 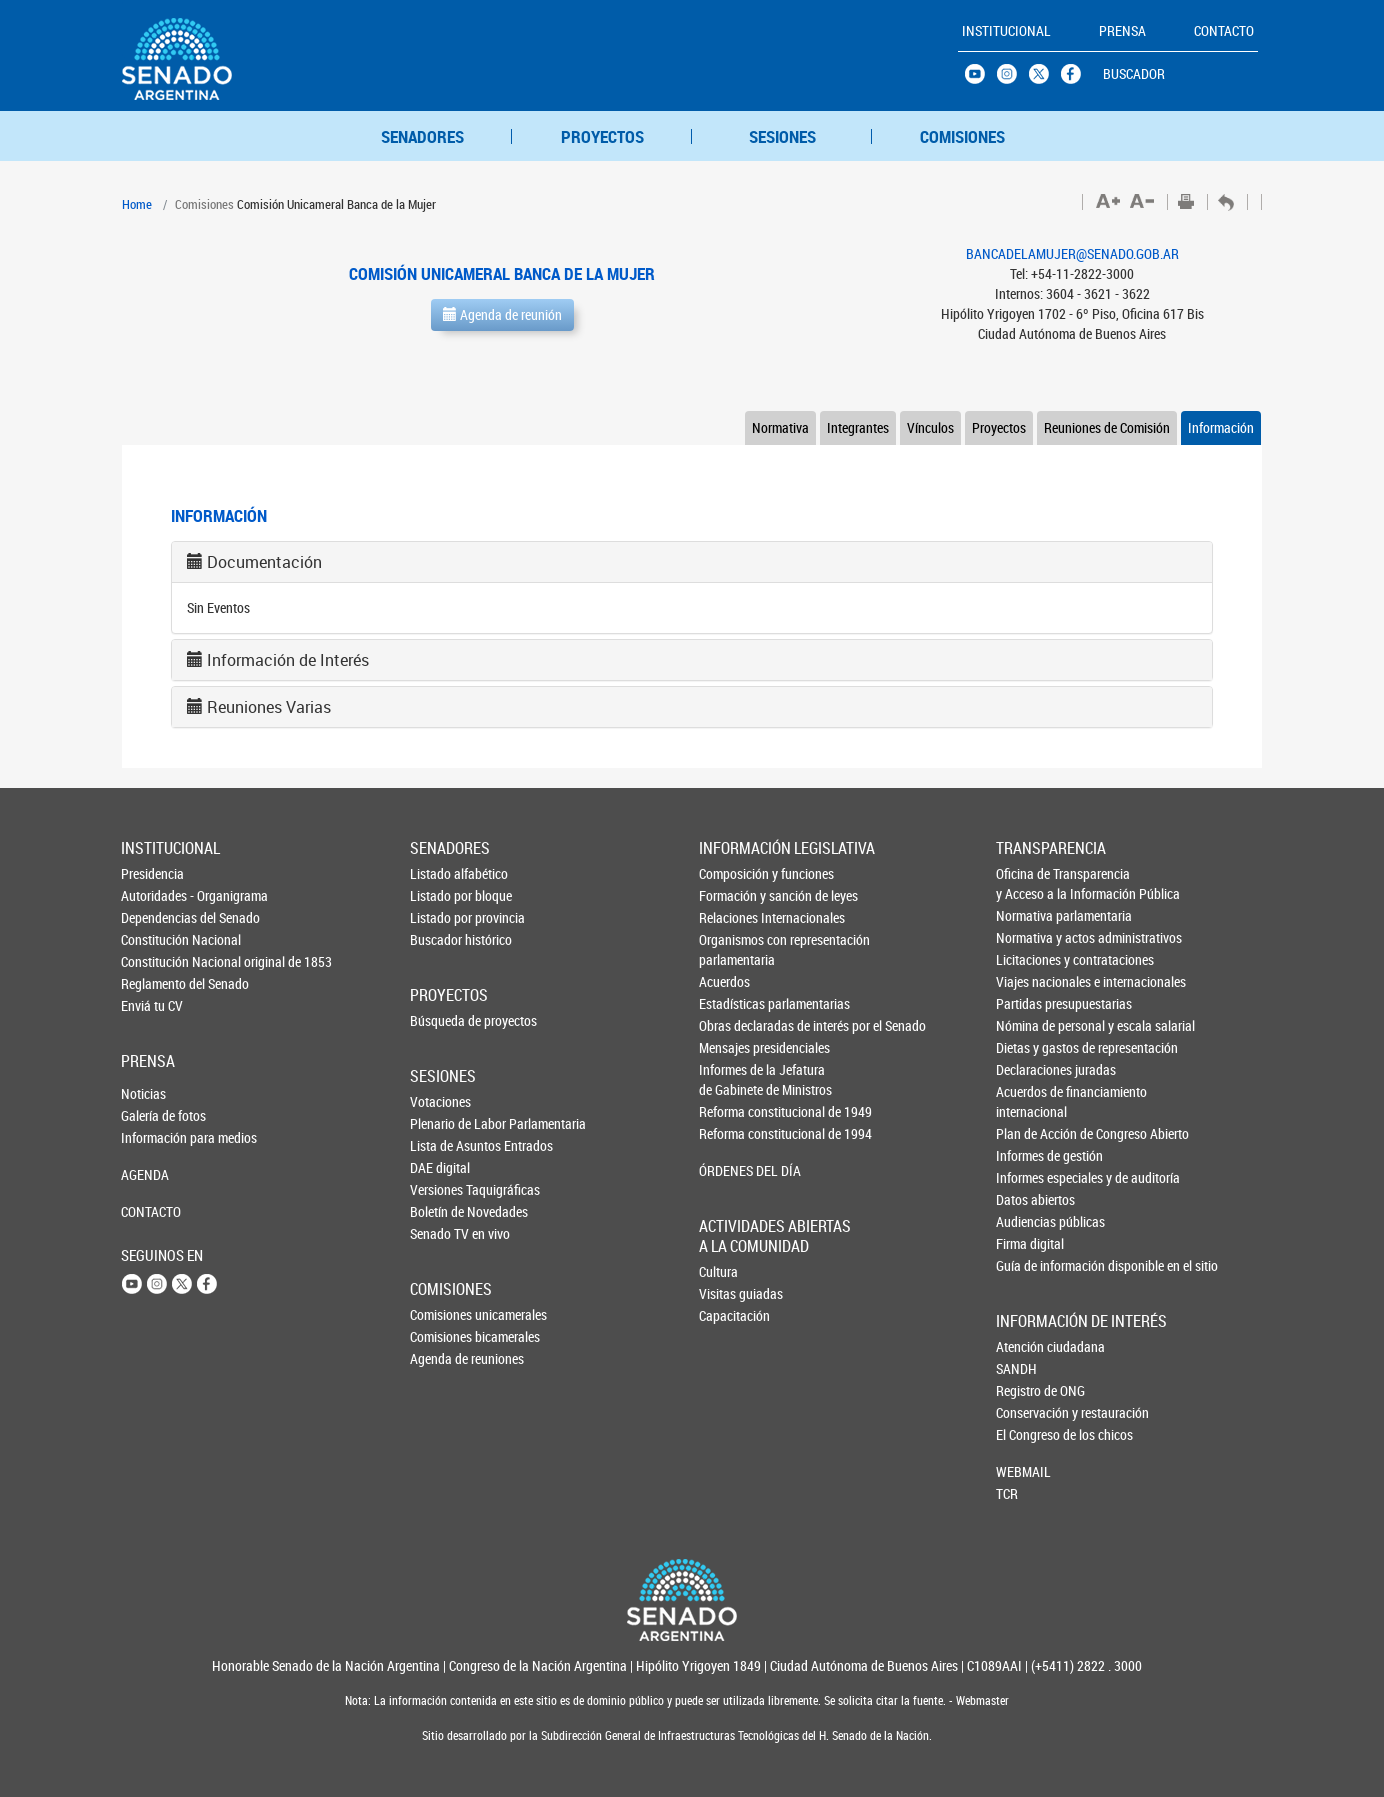 What do you see at coordinates (1072, 253) in the screenshot?
I see `BANCADELAMUJER@SENADO.GOB.AR` at bounding box center [1072, 253].